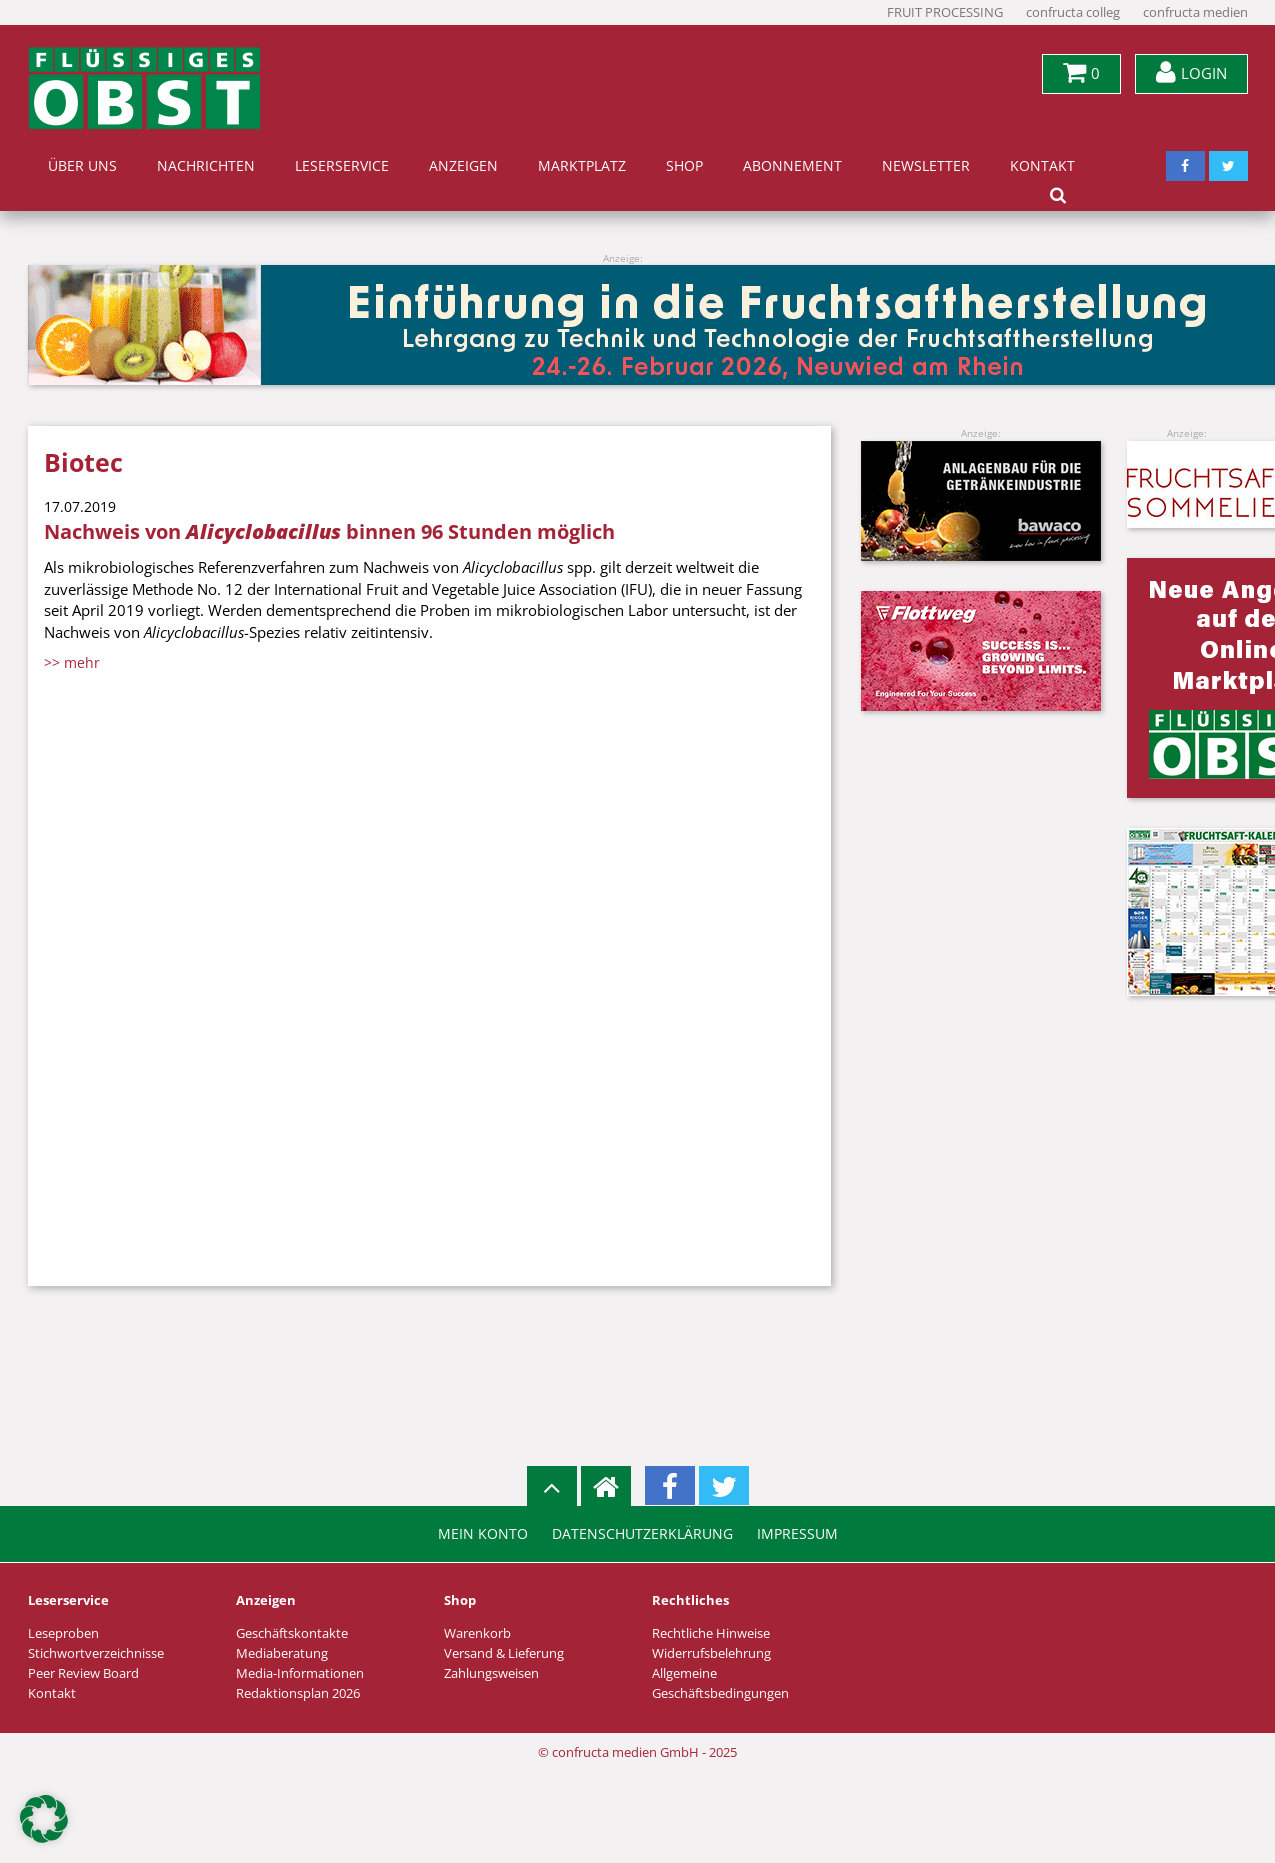 Image resolution: width=1275 pixels, height=1863 pixels. I want to click on Redaktionsplan 2026, so click(298, 1693).